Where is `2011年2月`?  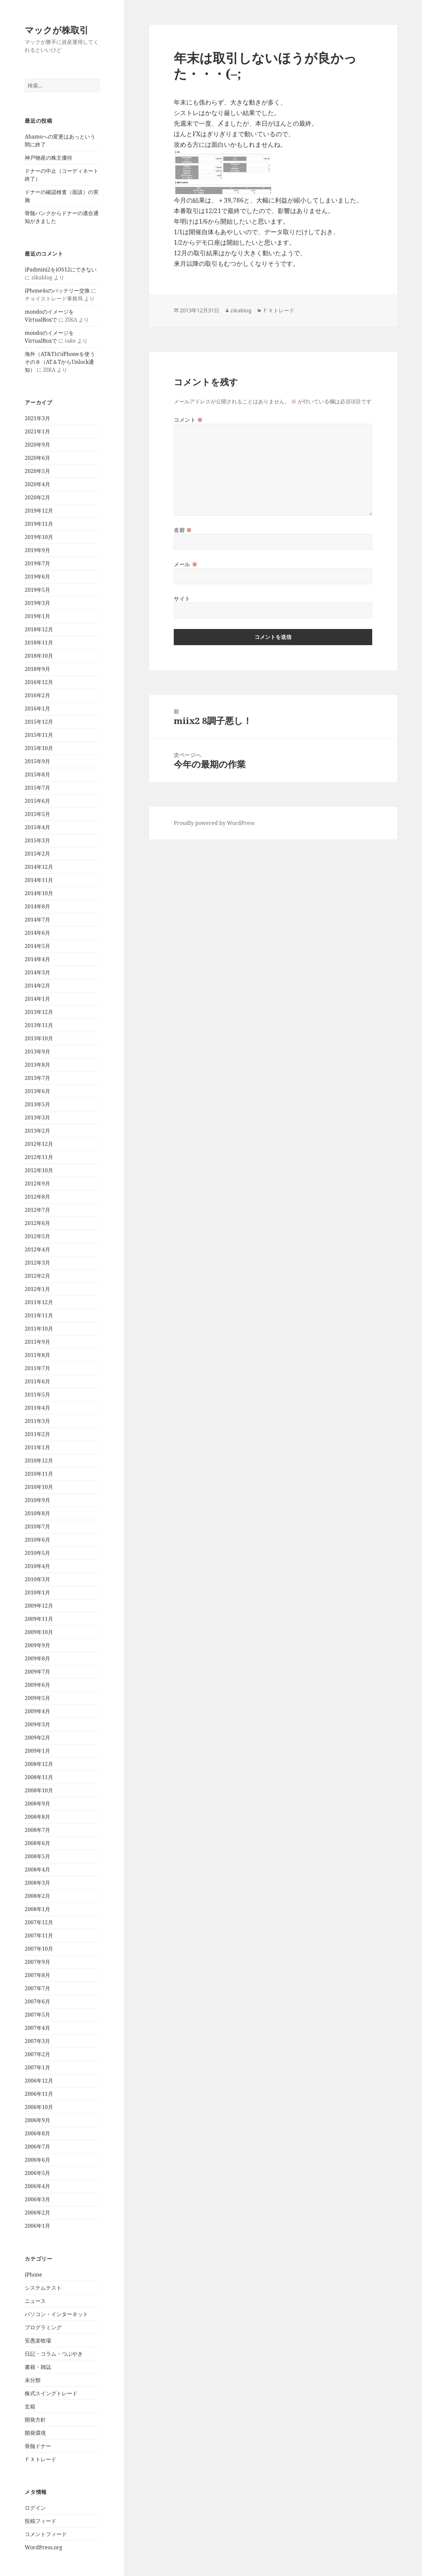
2011年2月 is located at coordinates (37, 1434).